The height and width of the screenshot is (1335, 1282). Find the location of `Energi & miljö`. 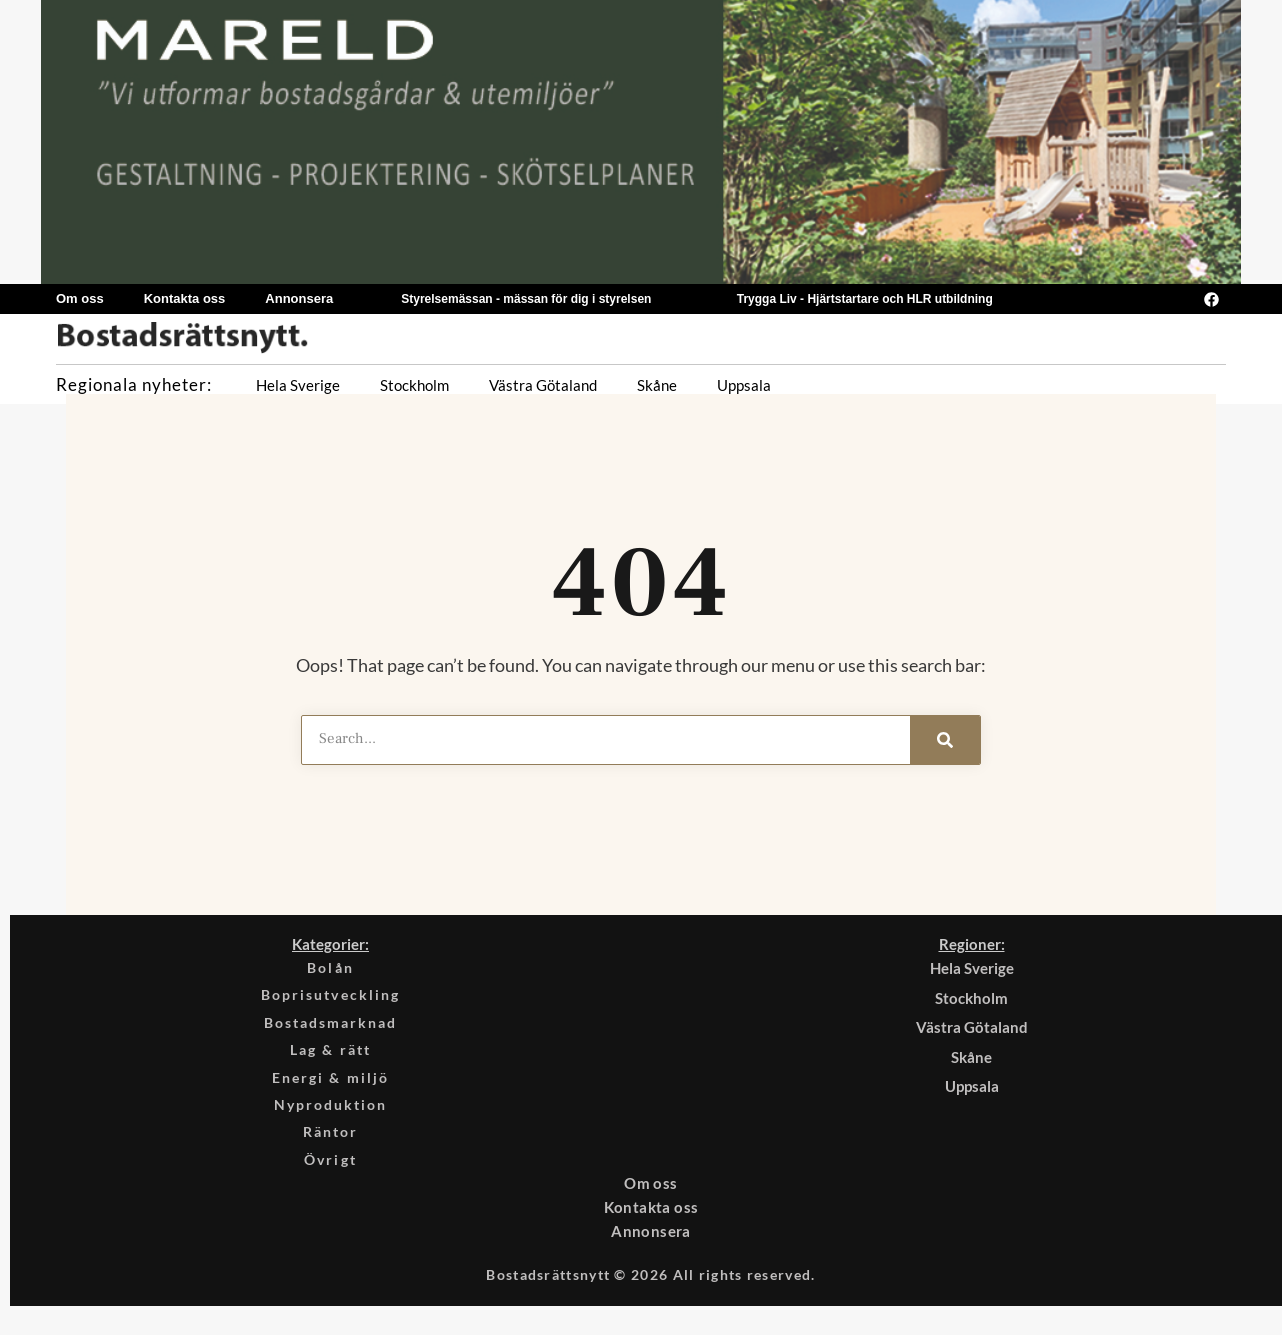

Energi & miljö is located at coordinates (330, 1086).